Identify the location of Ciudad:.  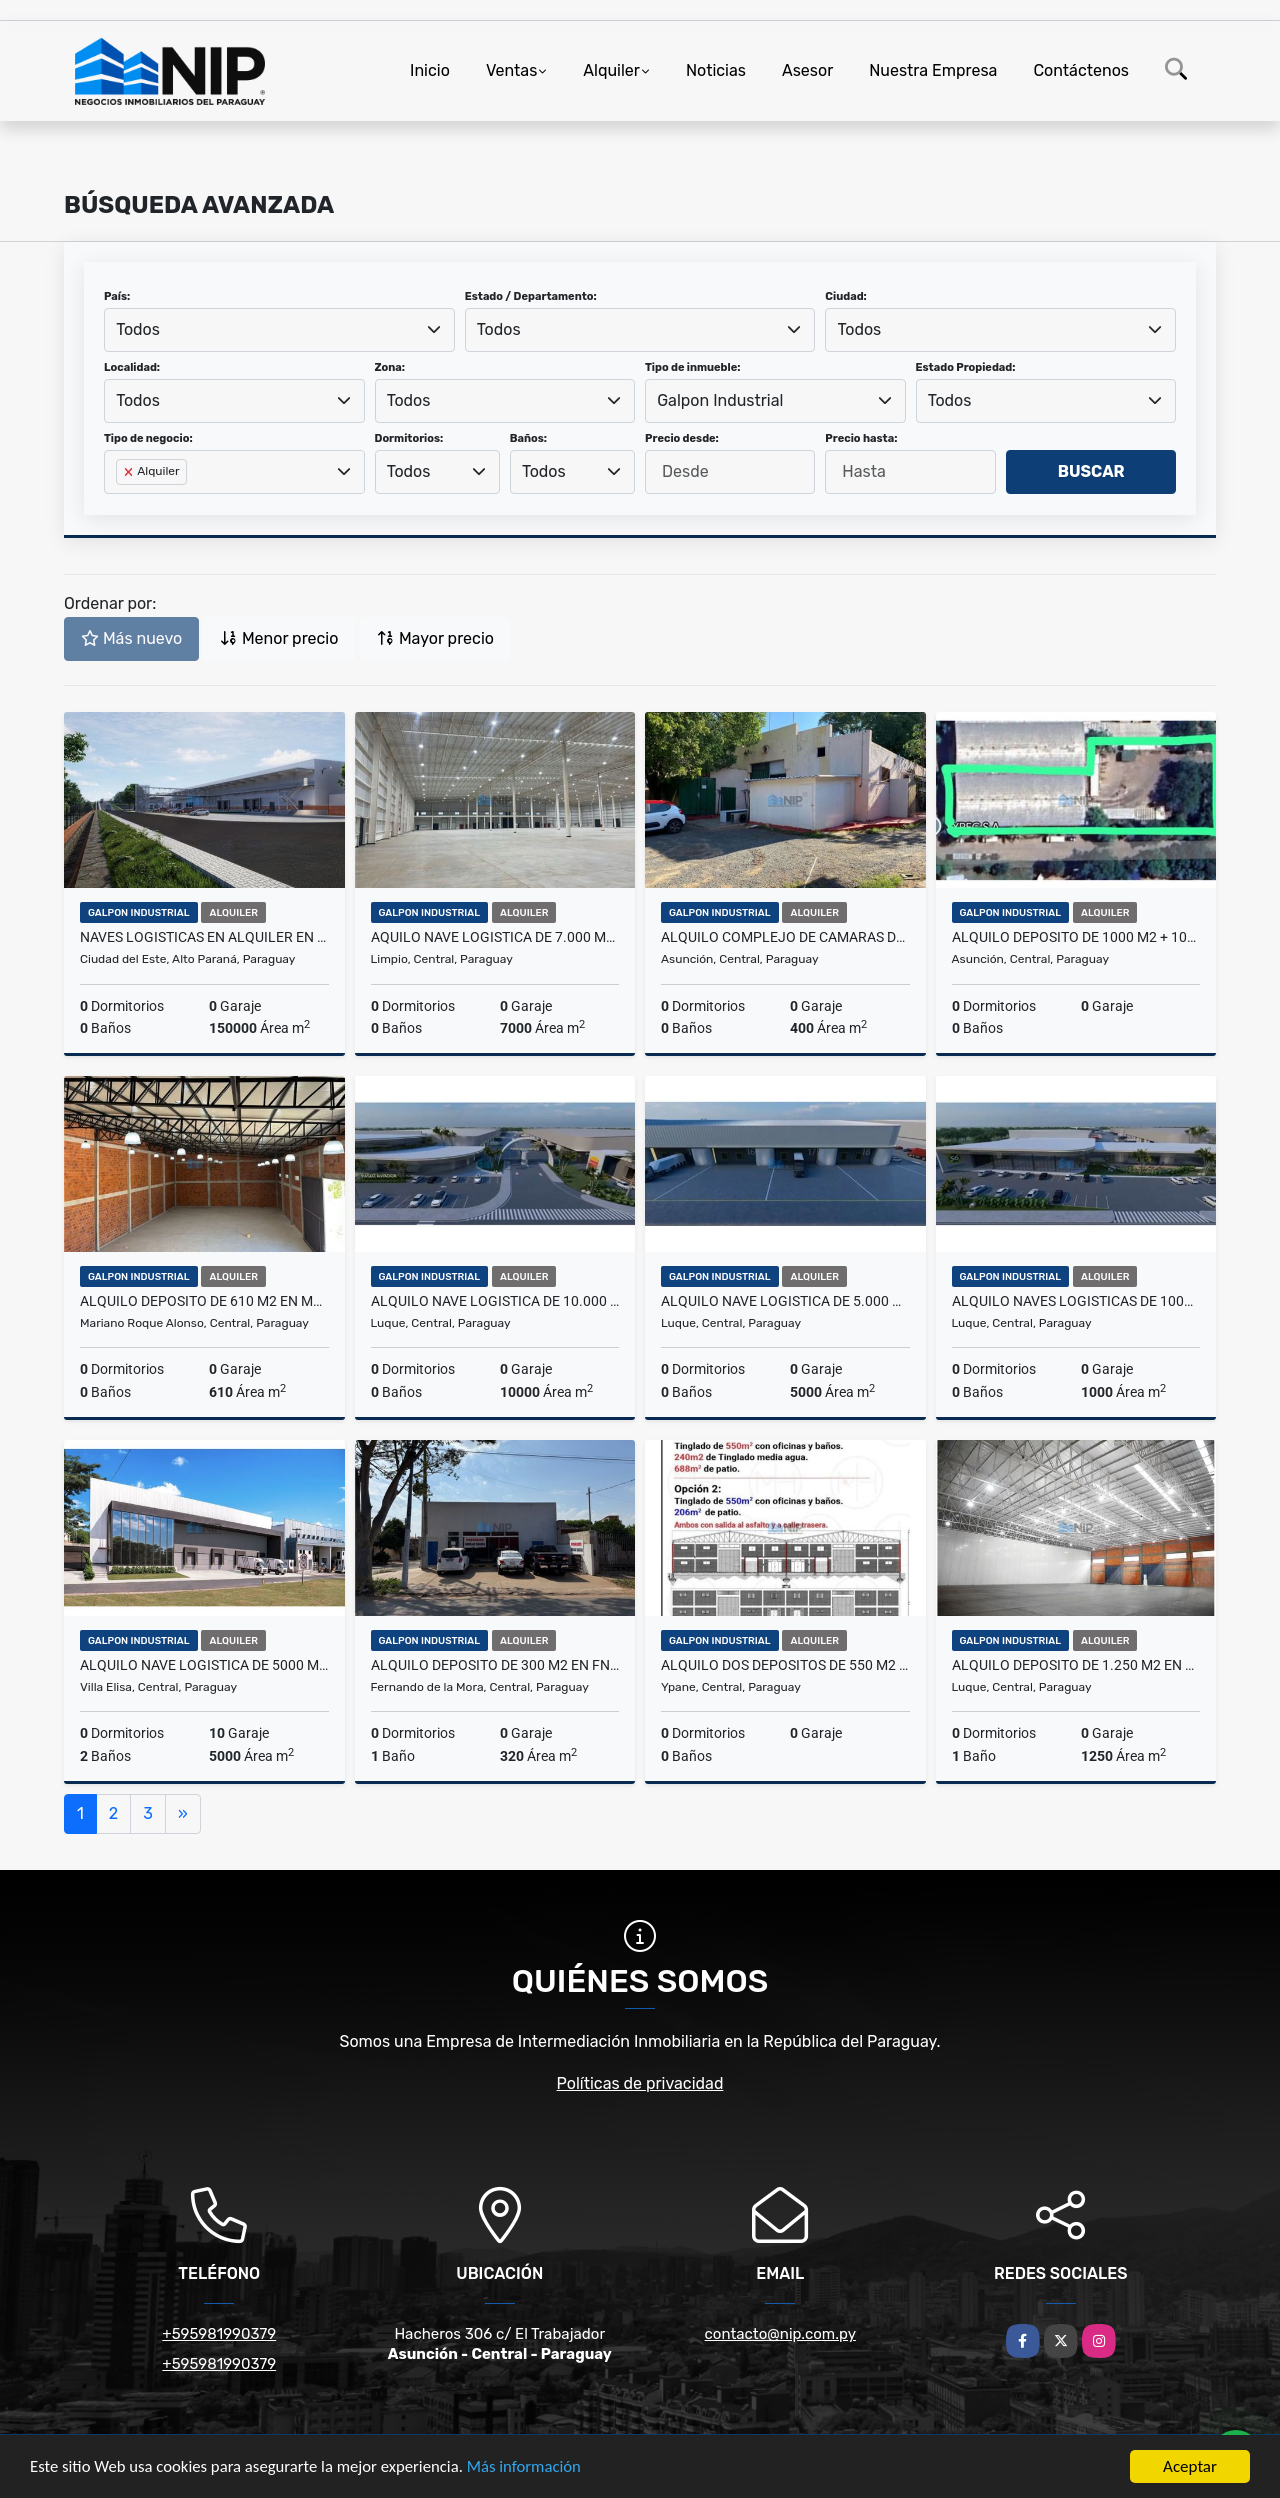
(846, 296).